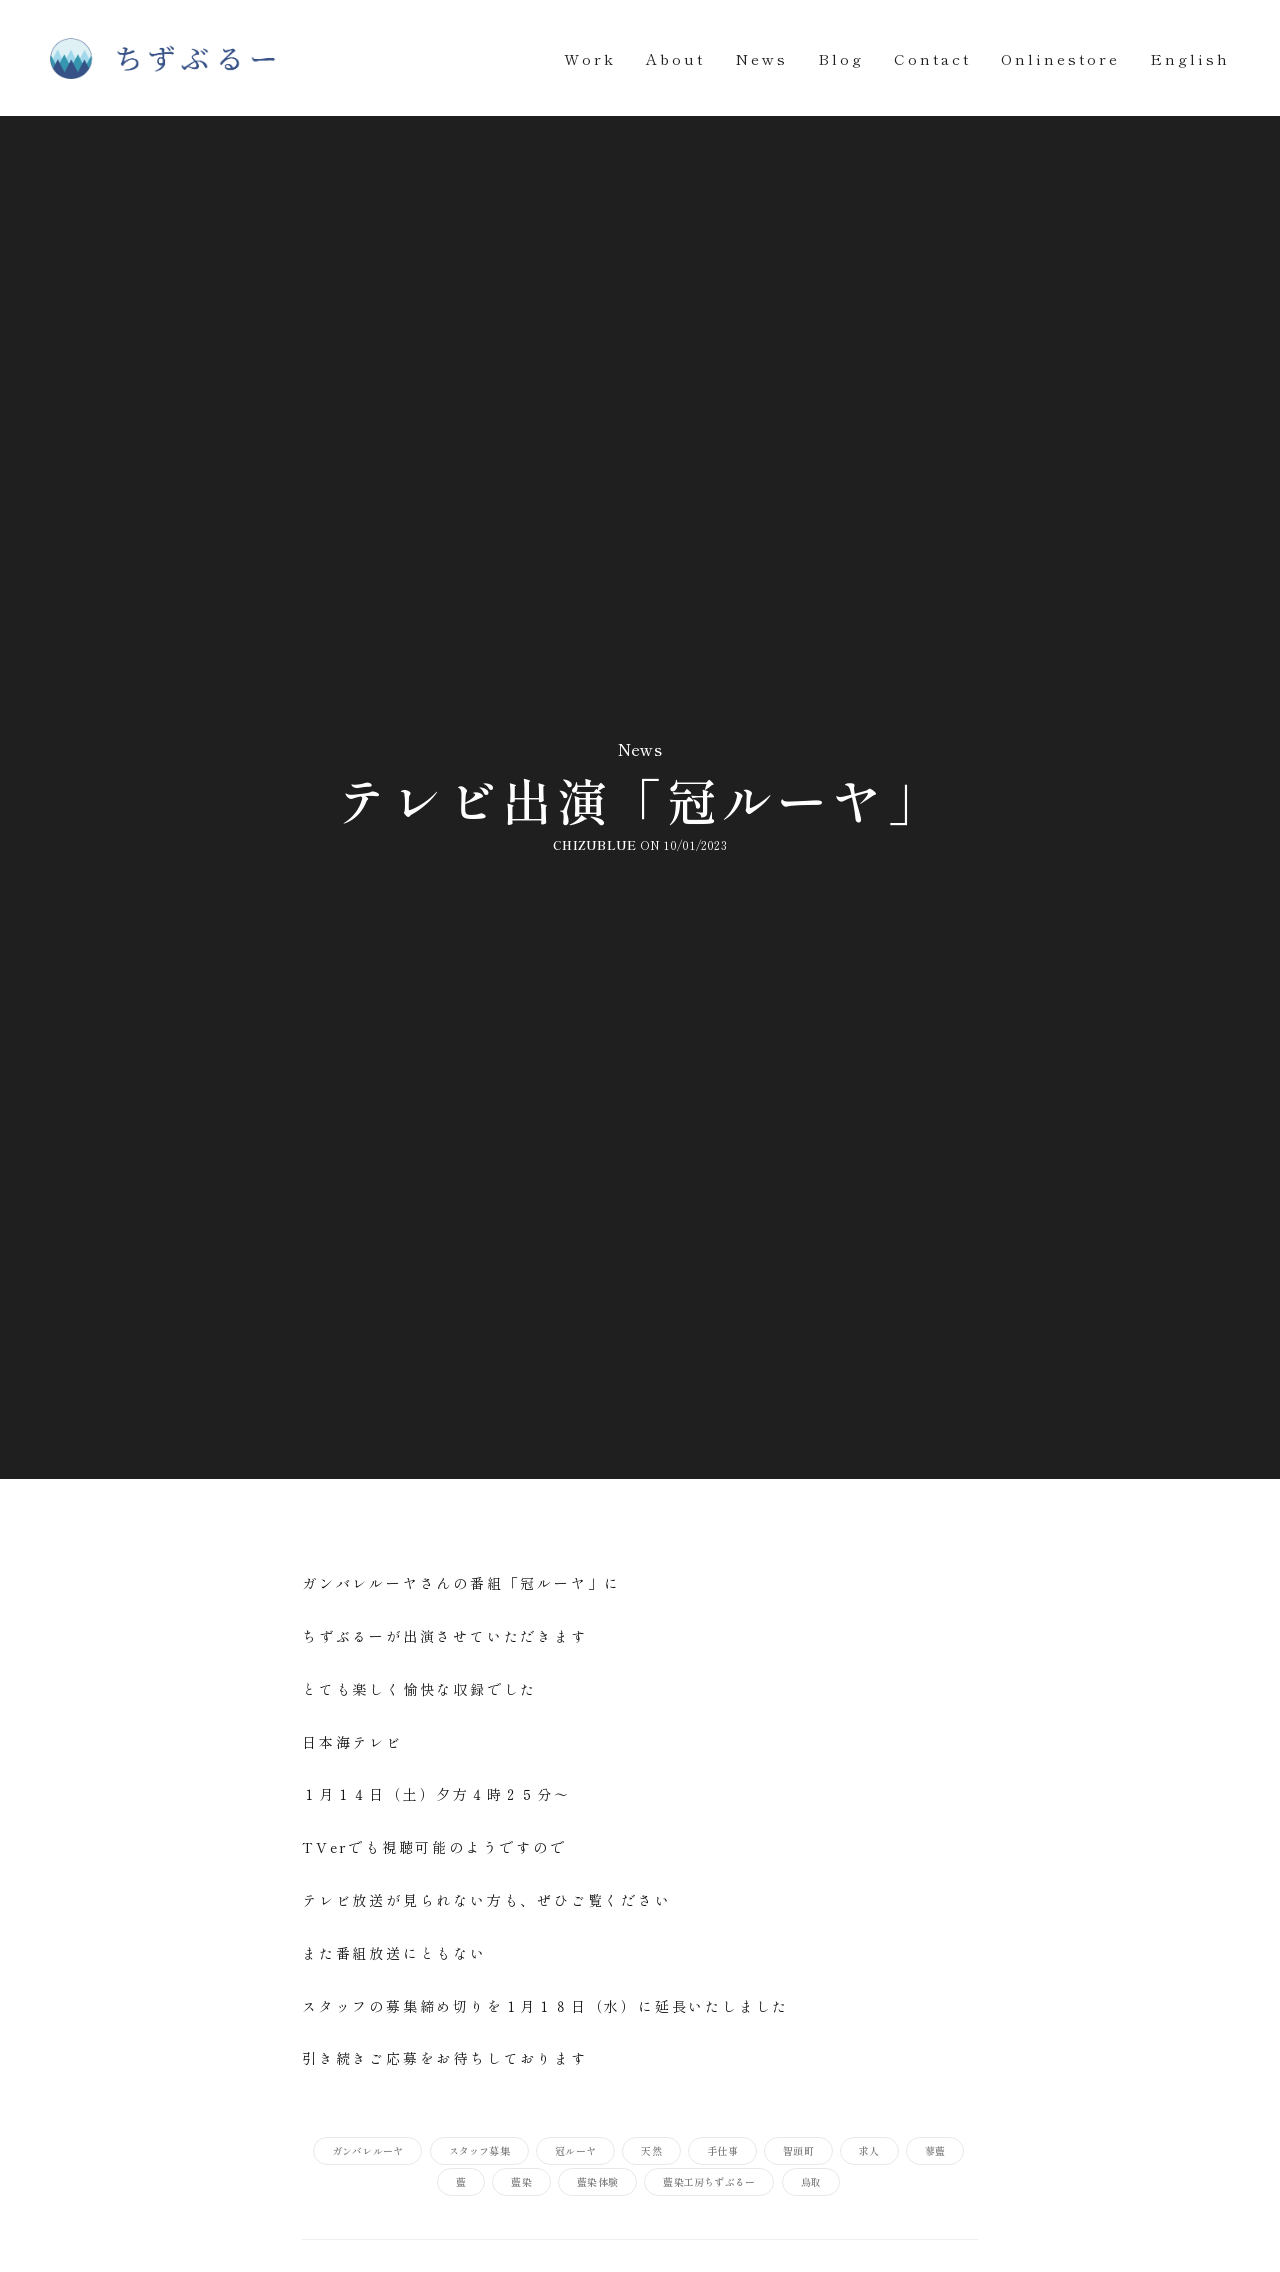 This screenshot has height=2272, width=1280. Describe the element at coordinates (1060, 58) in the screenshot. I see `Onlinestore` at that location.